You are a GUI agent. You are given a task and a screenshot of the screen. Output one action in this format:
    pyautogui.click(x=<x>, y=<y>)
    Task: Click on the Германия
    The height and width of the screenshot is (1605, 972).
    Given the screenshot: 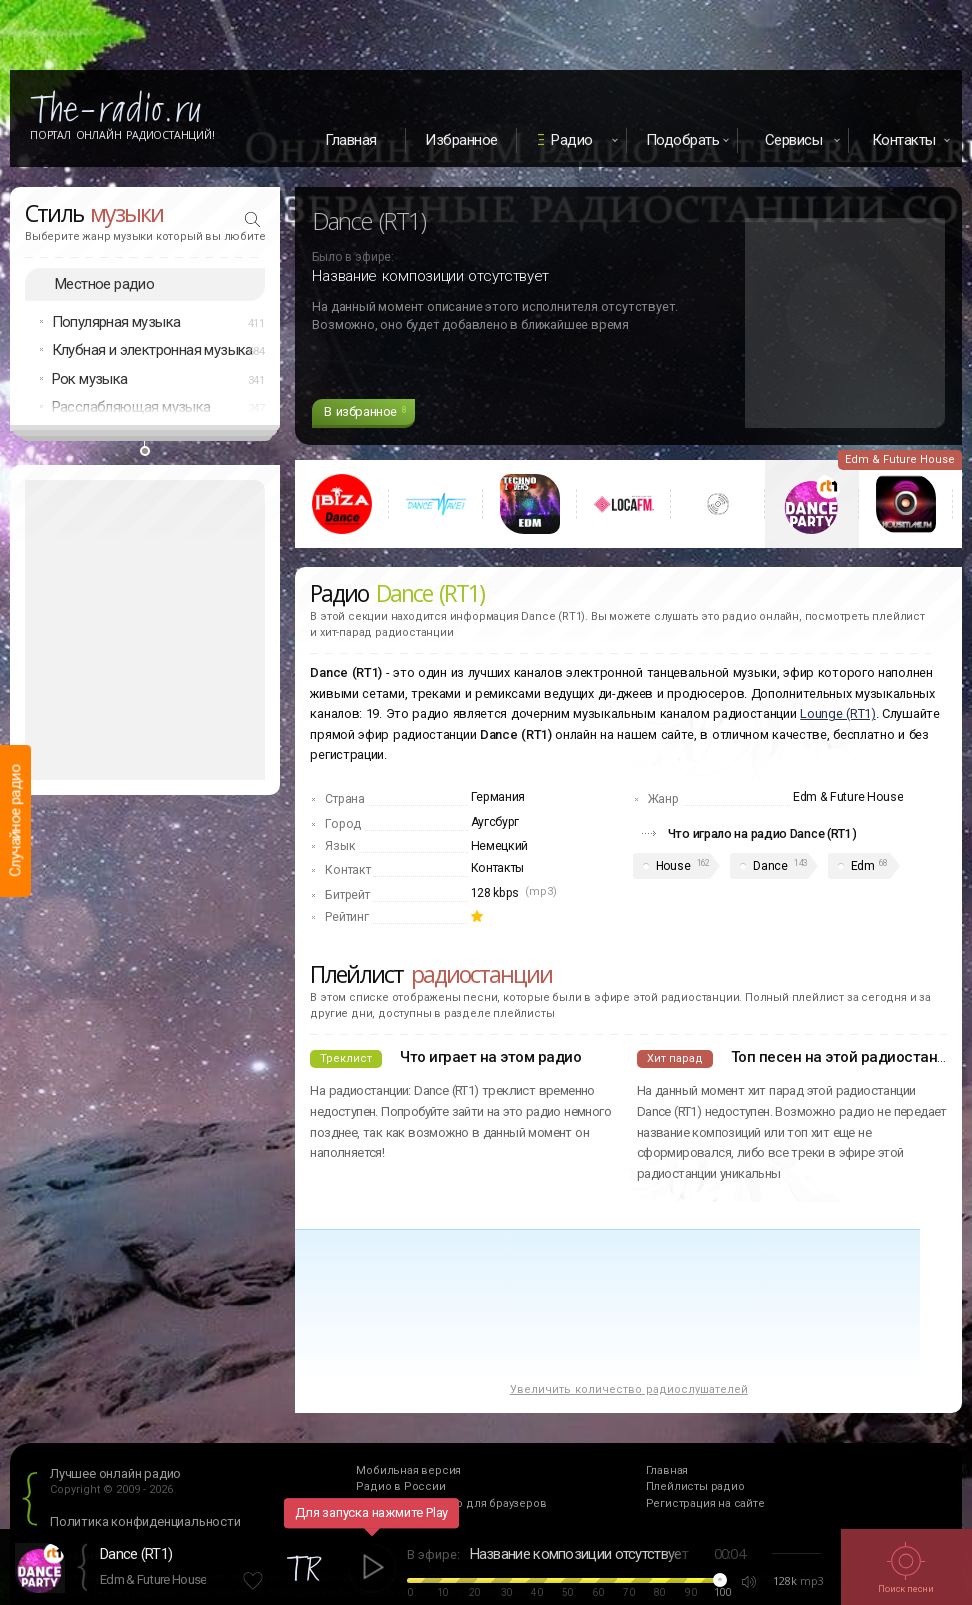 What is the action you would take?
    pyautogui.click(x=498, y=797)
    